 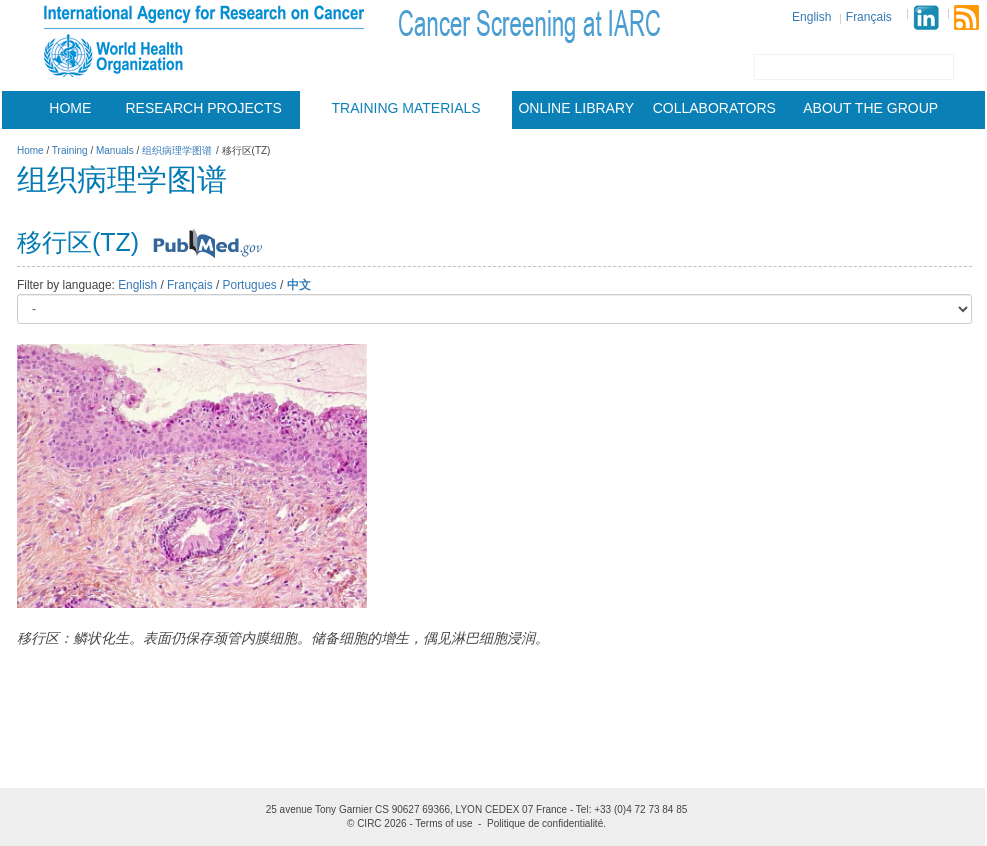 I want to click on Collaborators, so click(x=714, y=108).